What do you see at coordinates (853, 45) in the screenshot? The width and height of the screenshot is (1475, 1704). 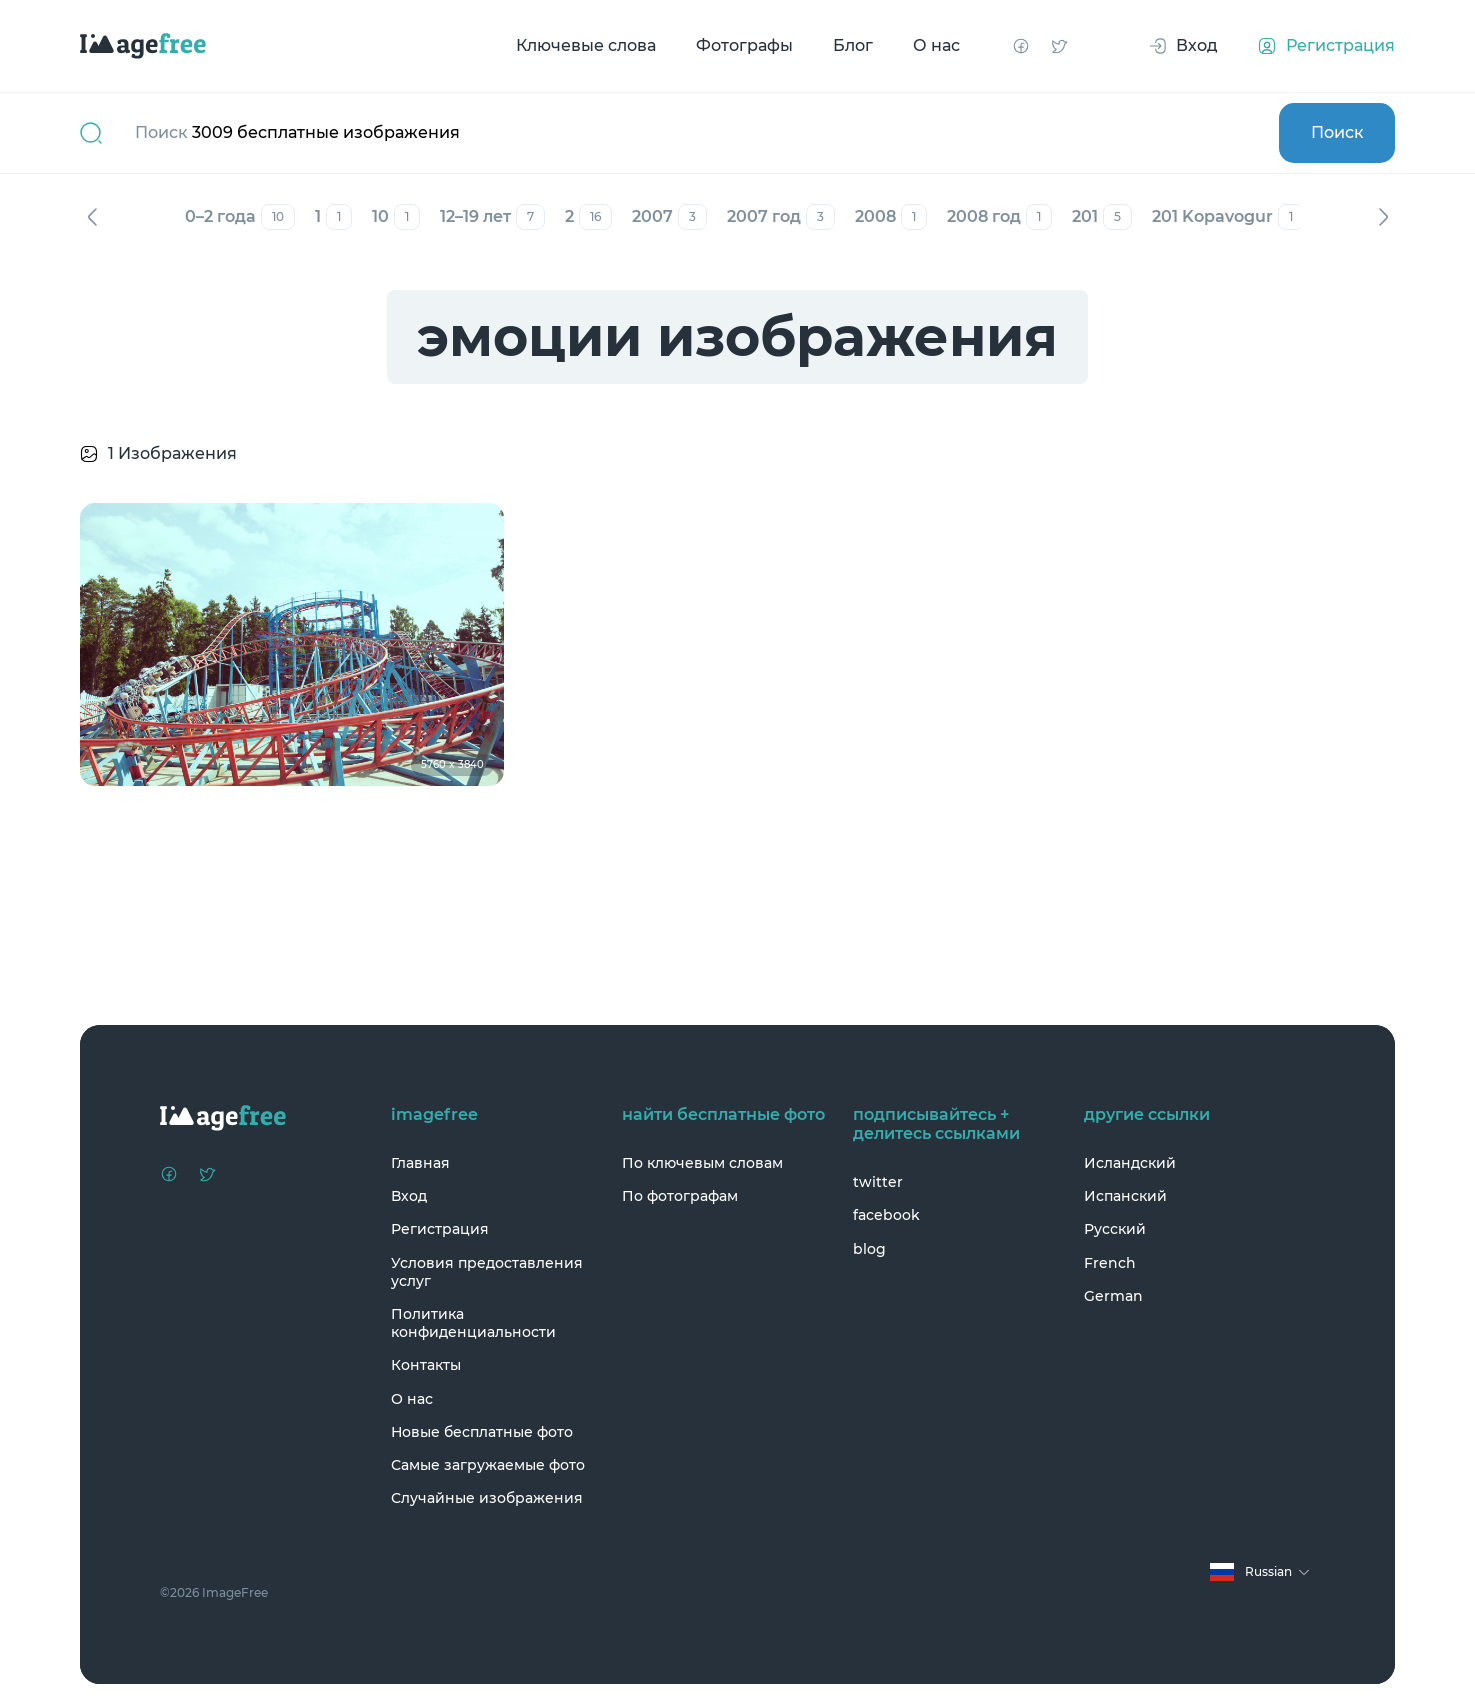 I see `Блог` at bounding box center [853, 45].